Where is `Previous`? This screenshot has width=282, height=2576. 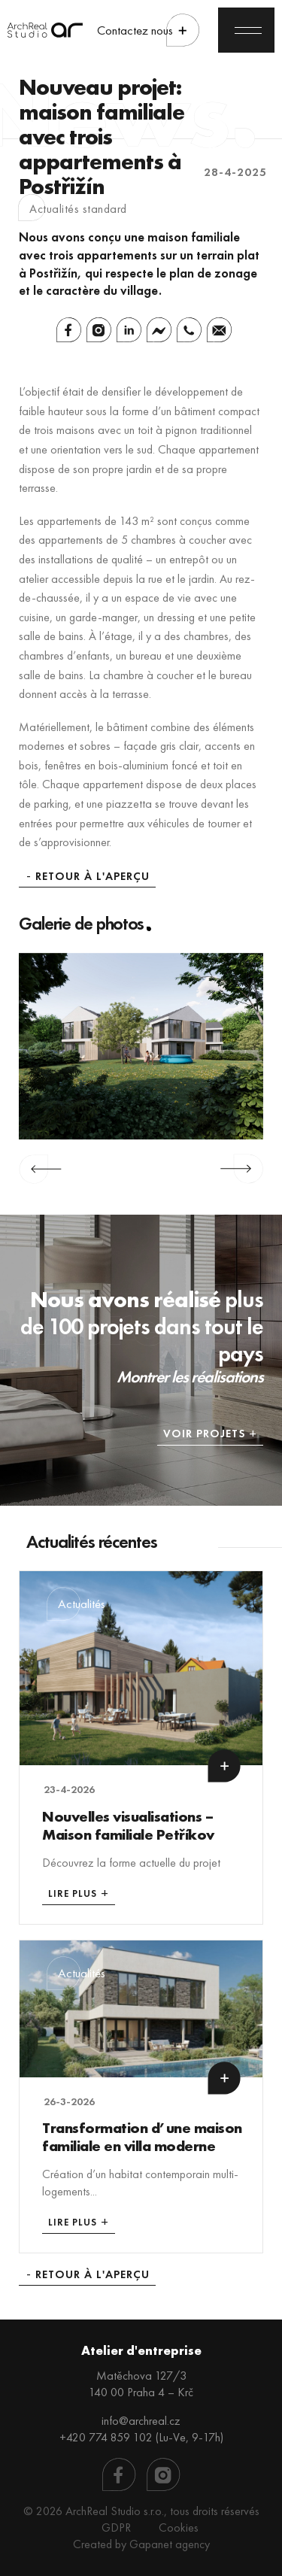
Previous is located at coordinates (40, 1169).